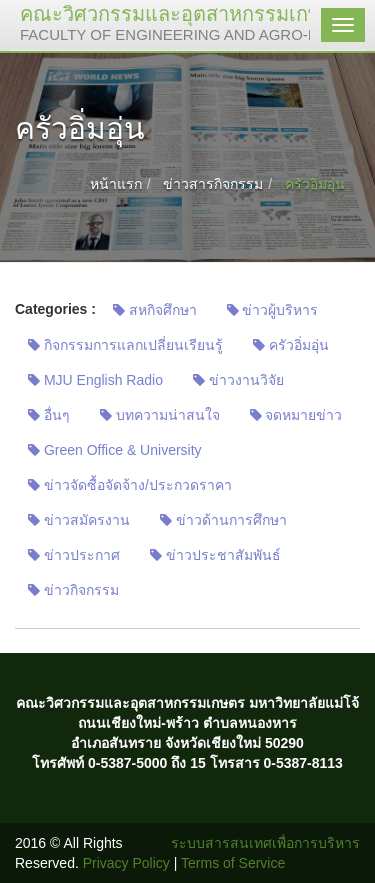 This screenshot has height=883, width=375. Describe the element at coordinates (215, 555) in the screenshot. I see `ข่าวประชาสัมพันธ์` at that location.